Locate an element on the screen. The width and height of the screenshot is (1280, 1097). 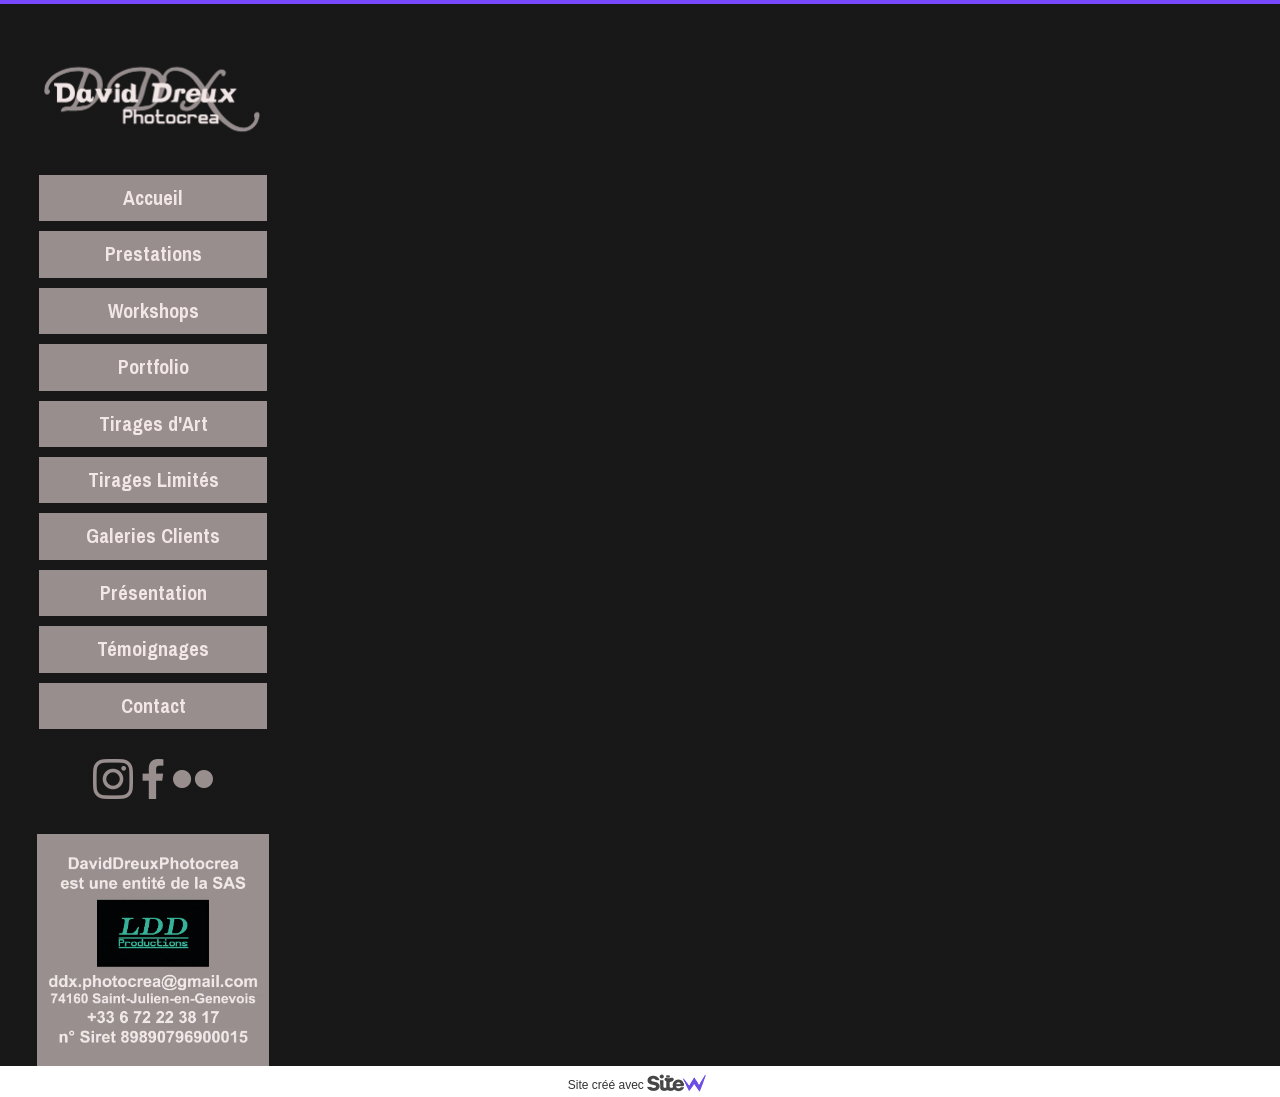
Galeries Clients is located at coordinates (153, 535).